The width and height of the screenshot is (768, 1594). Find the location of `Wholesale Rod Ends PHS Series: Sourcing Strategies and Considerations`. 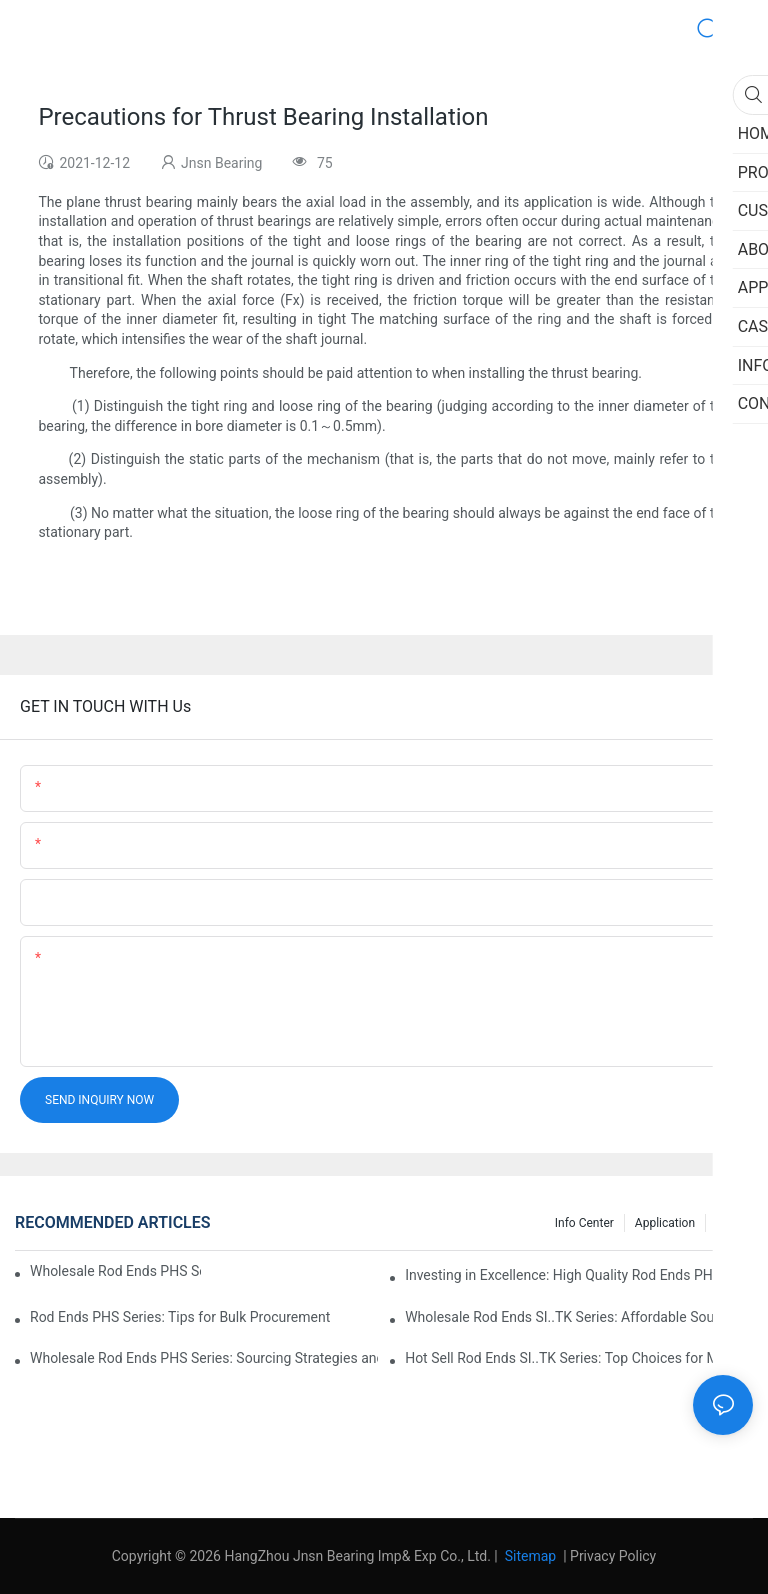

Wholesale Rod Ends PHS Series: Sourcing Strategies and Considerations is located at coordinates (204, 1358).